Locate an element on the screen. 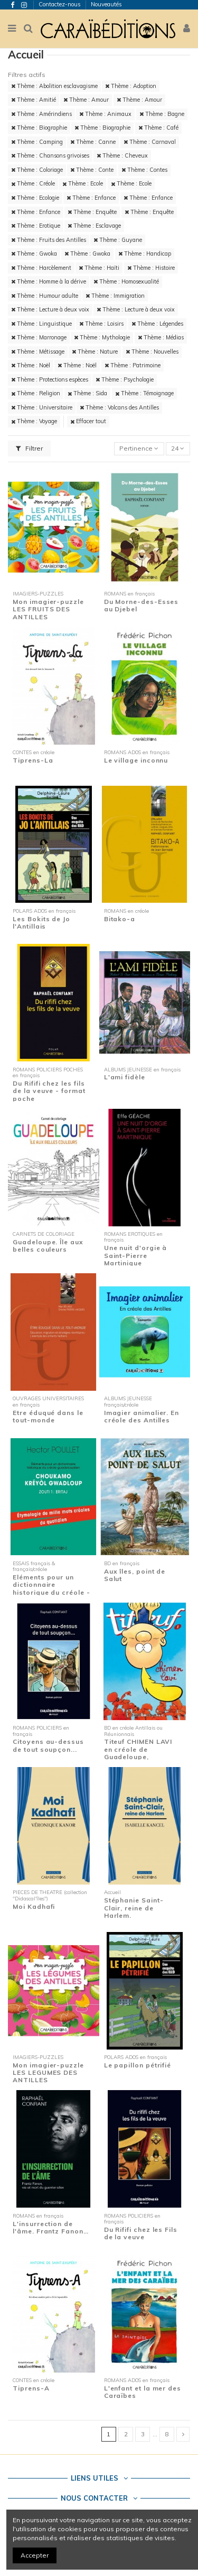 This screenshot has width=198, height=2576. Accepter is located at coordinates (35, 2555).